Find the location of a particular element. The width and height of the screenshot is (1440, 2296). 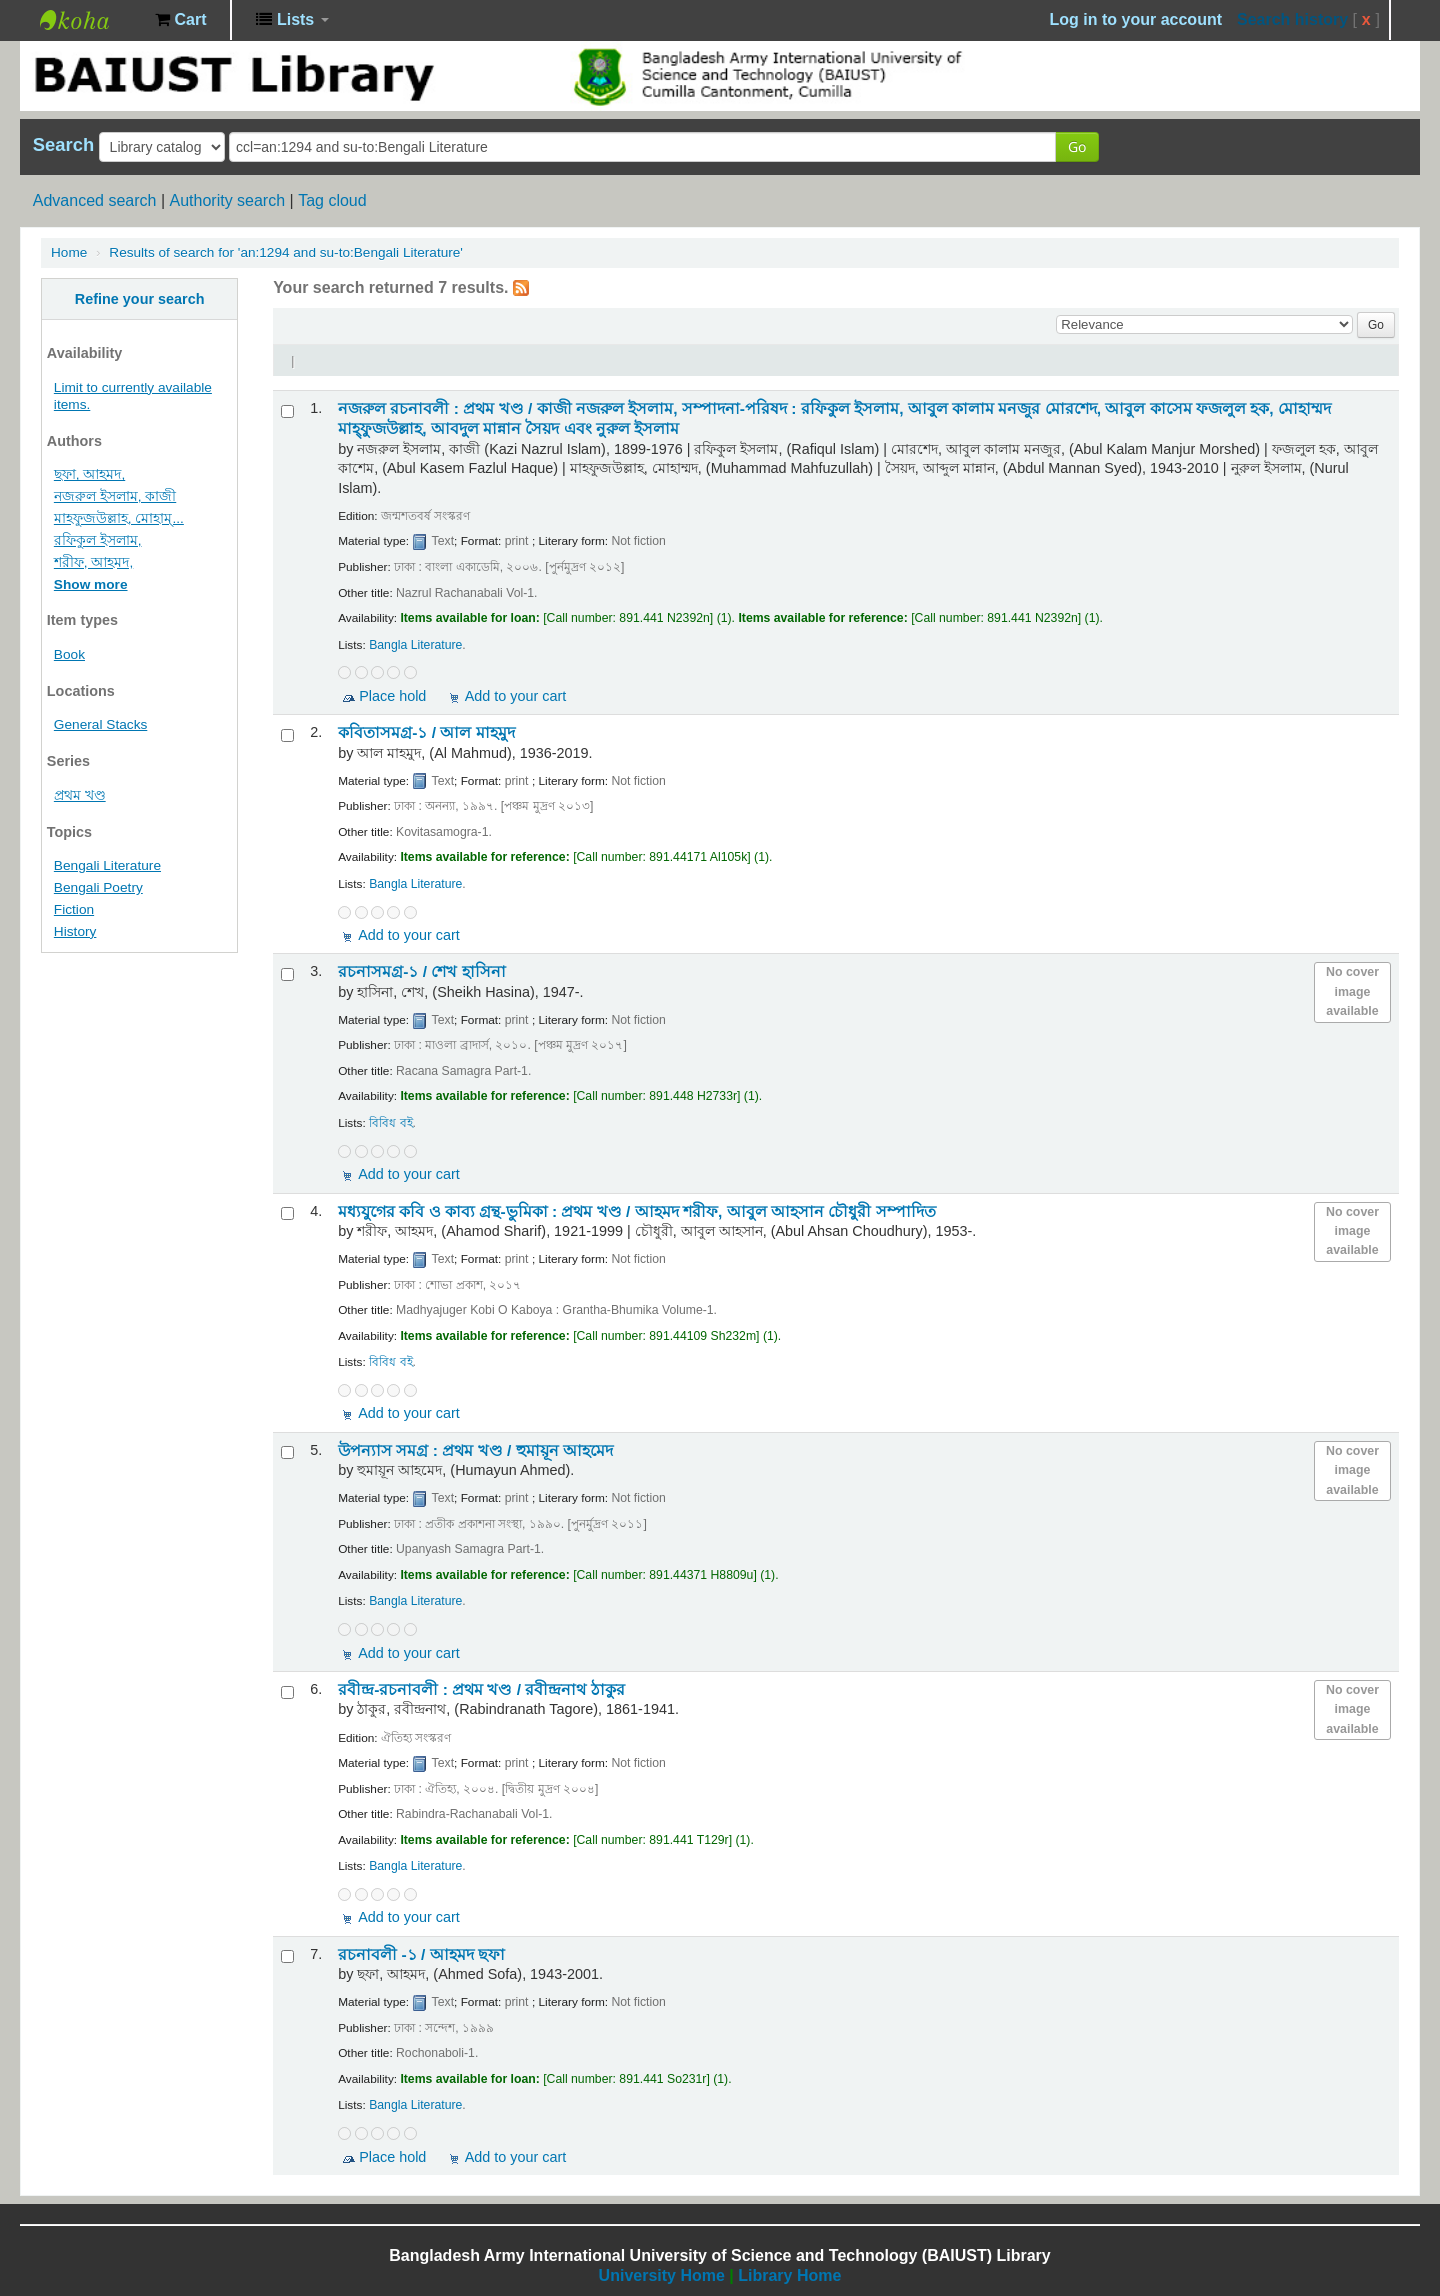

শরীফ, আহমদ, is located at coordinates (93, 562).